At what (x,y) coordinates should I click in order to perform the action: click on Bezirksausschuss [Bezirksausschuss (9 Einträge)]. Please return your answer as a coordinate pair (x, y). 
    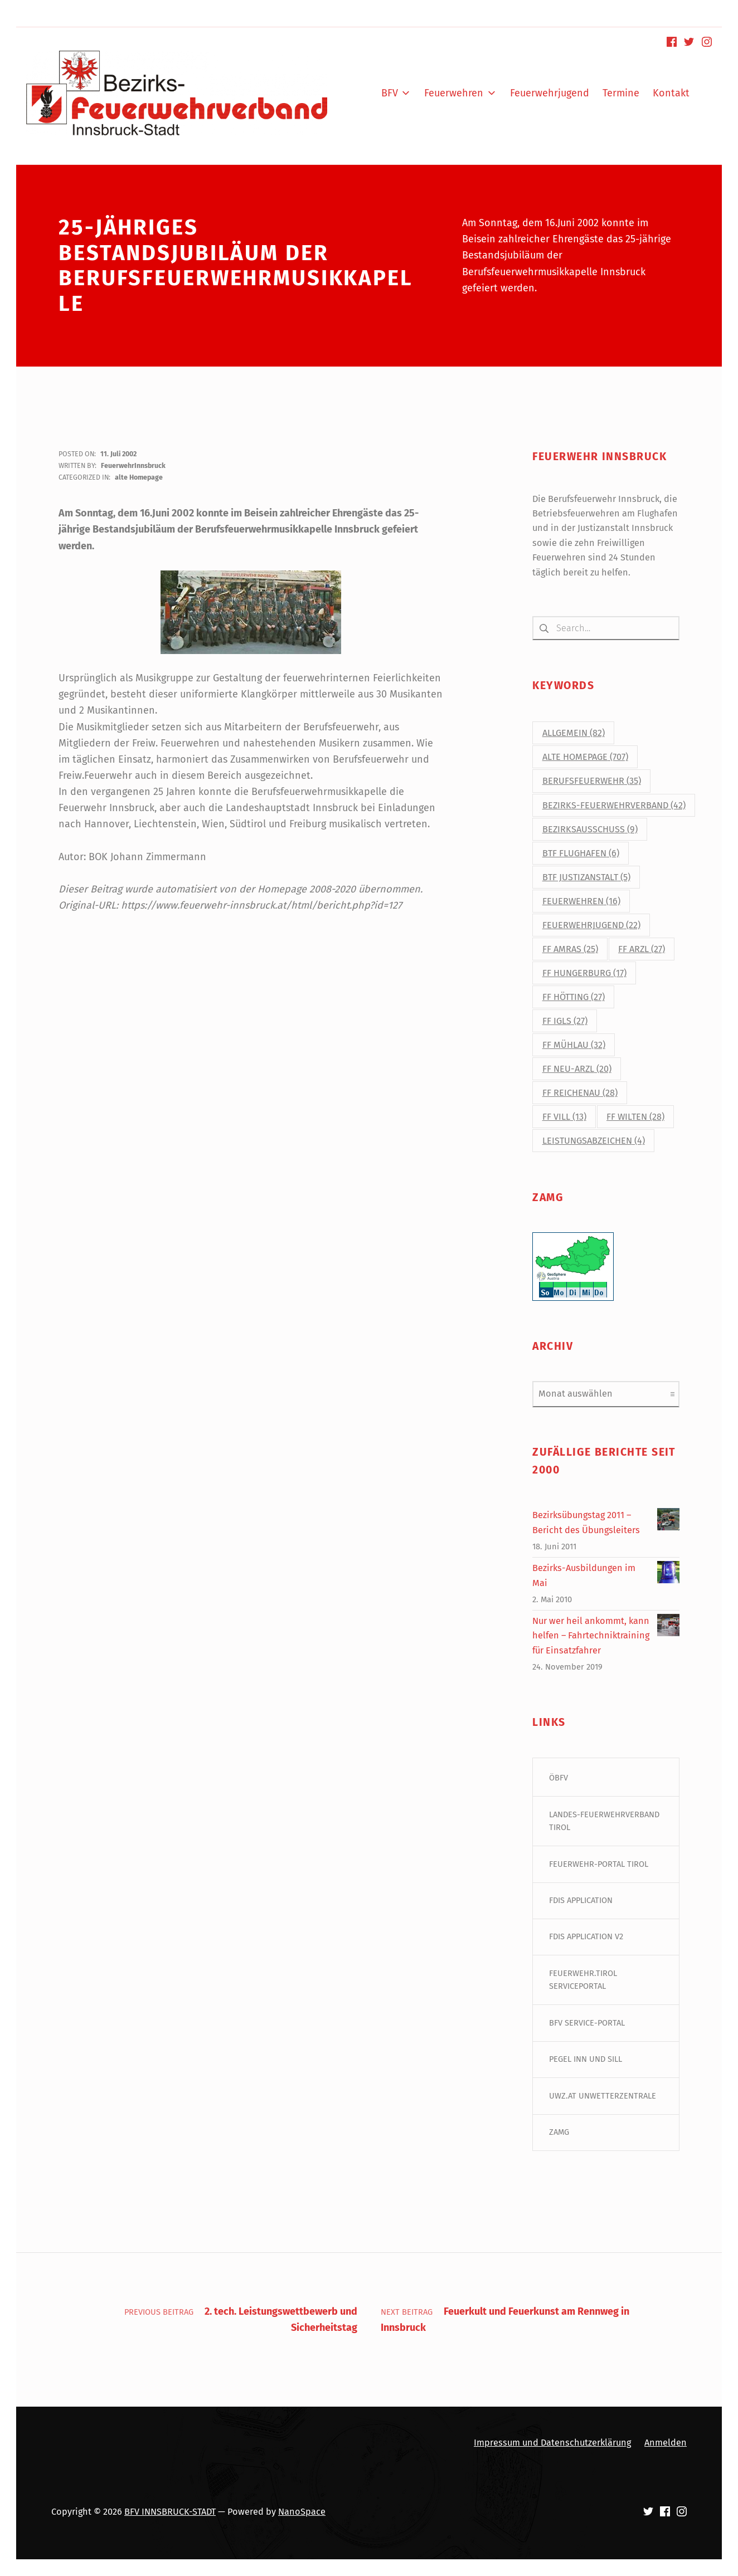
    Looking at the image, I should click on (590, 829).